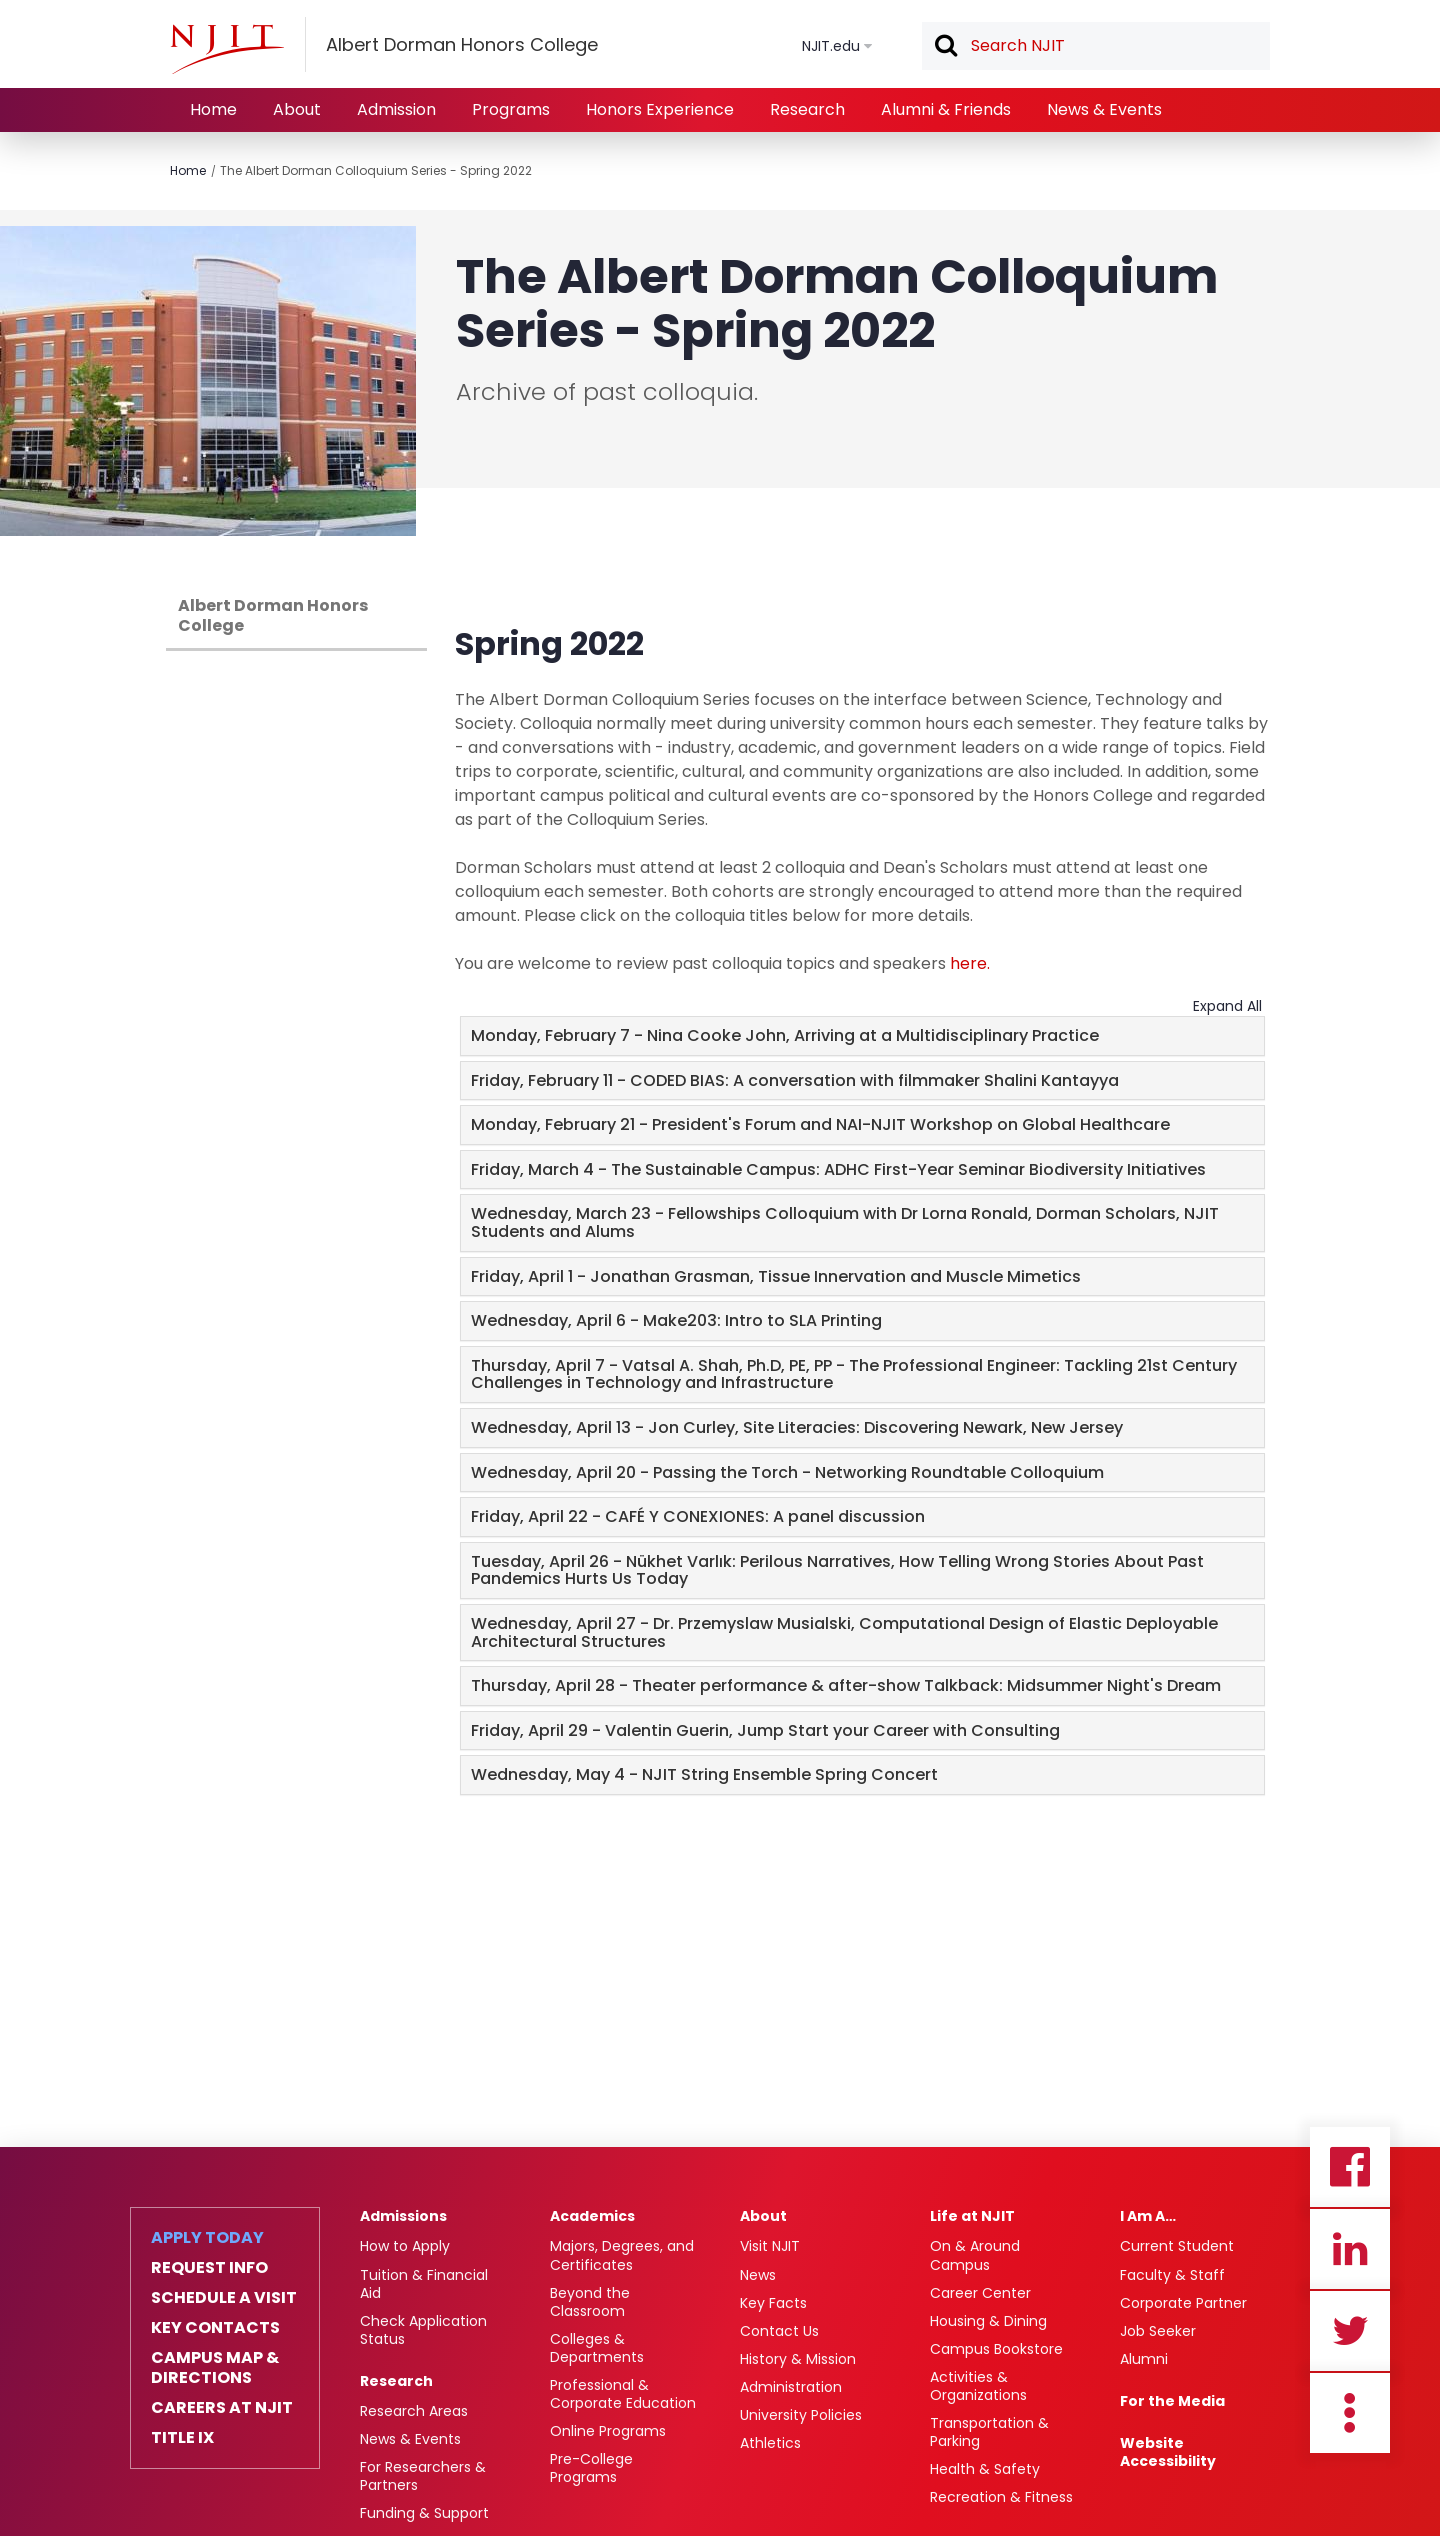 The height and width of the screenshot is (2536, 1440). I want to click on Admission, so click(396, 109).